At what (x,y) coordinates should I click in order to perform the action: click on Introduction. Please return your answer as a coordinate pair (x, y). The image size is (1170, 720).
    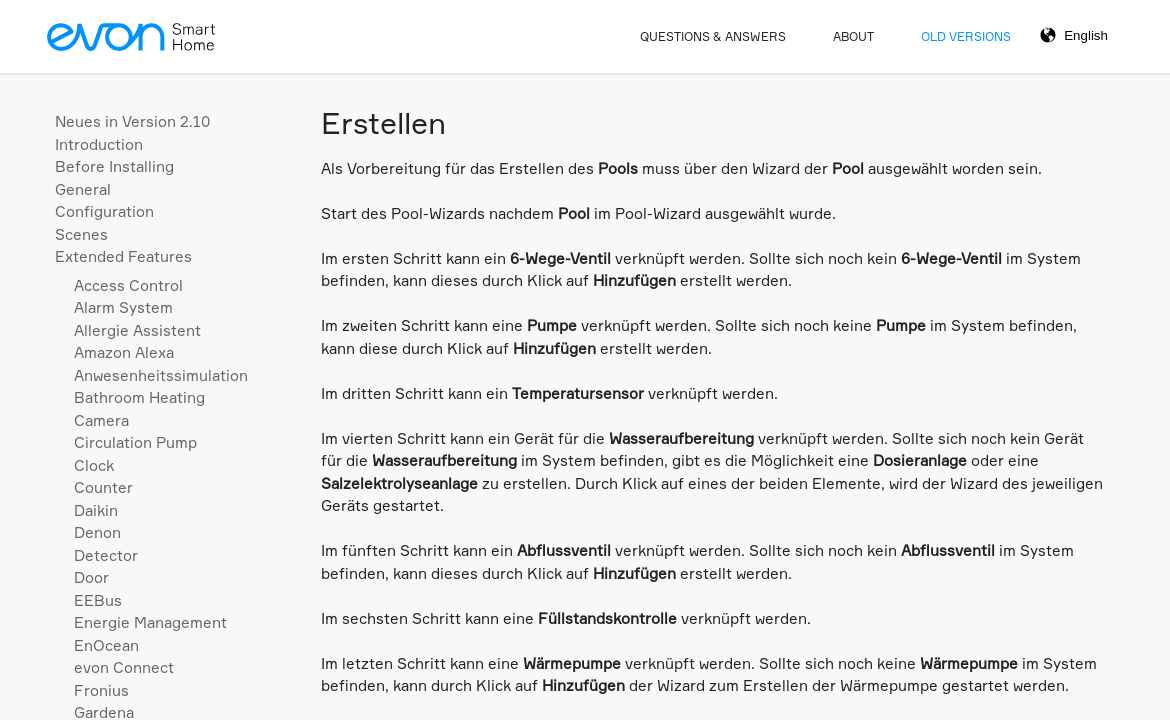
    Looking at the image, I should click on (99, 144).